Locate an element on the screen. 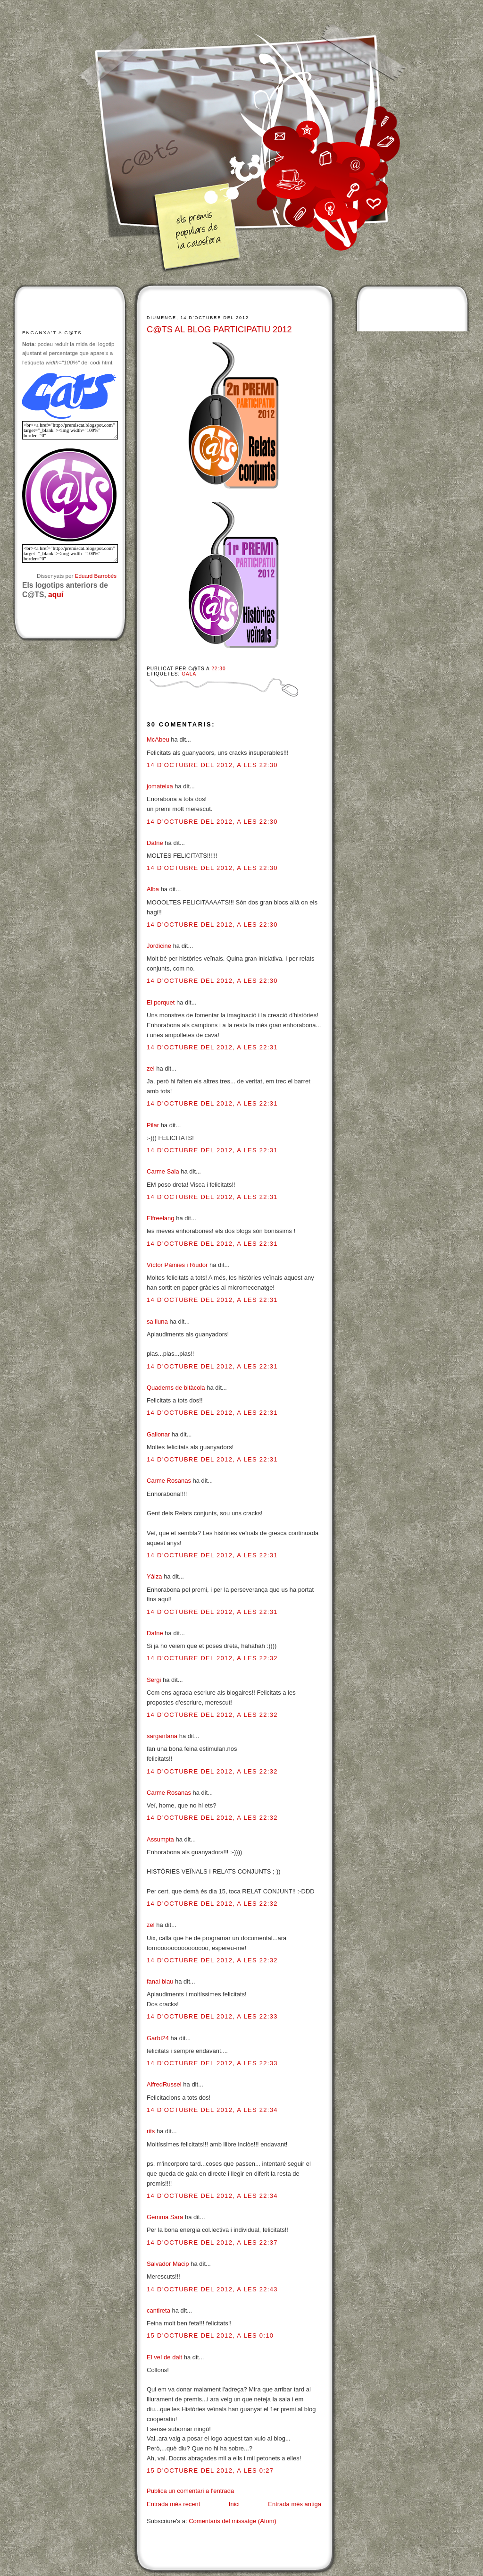  C@TS AL BLOG PARTICIPATIU 2012 is located at coordinates (219, 329).